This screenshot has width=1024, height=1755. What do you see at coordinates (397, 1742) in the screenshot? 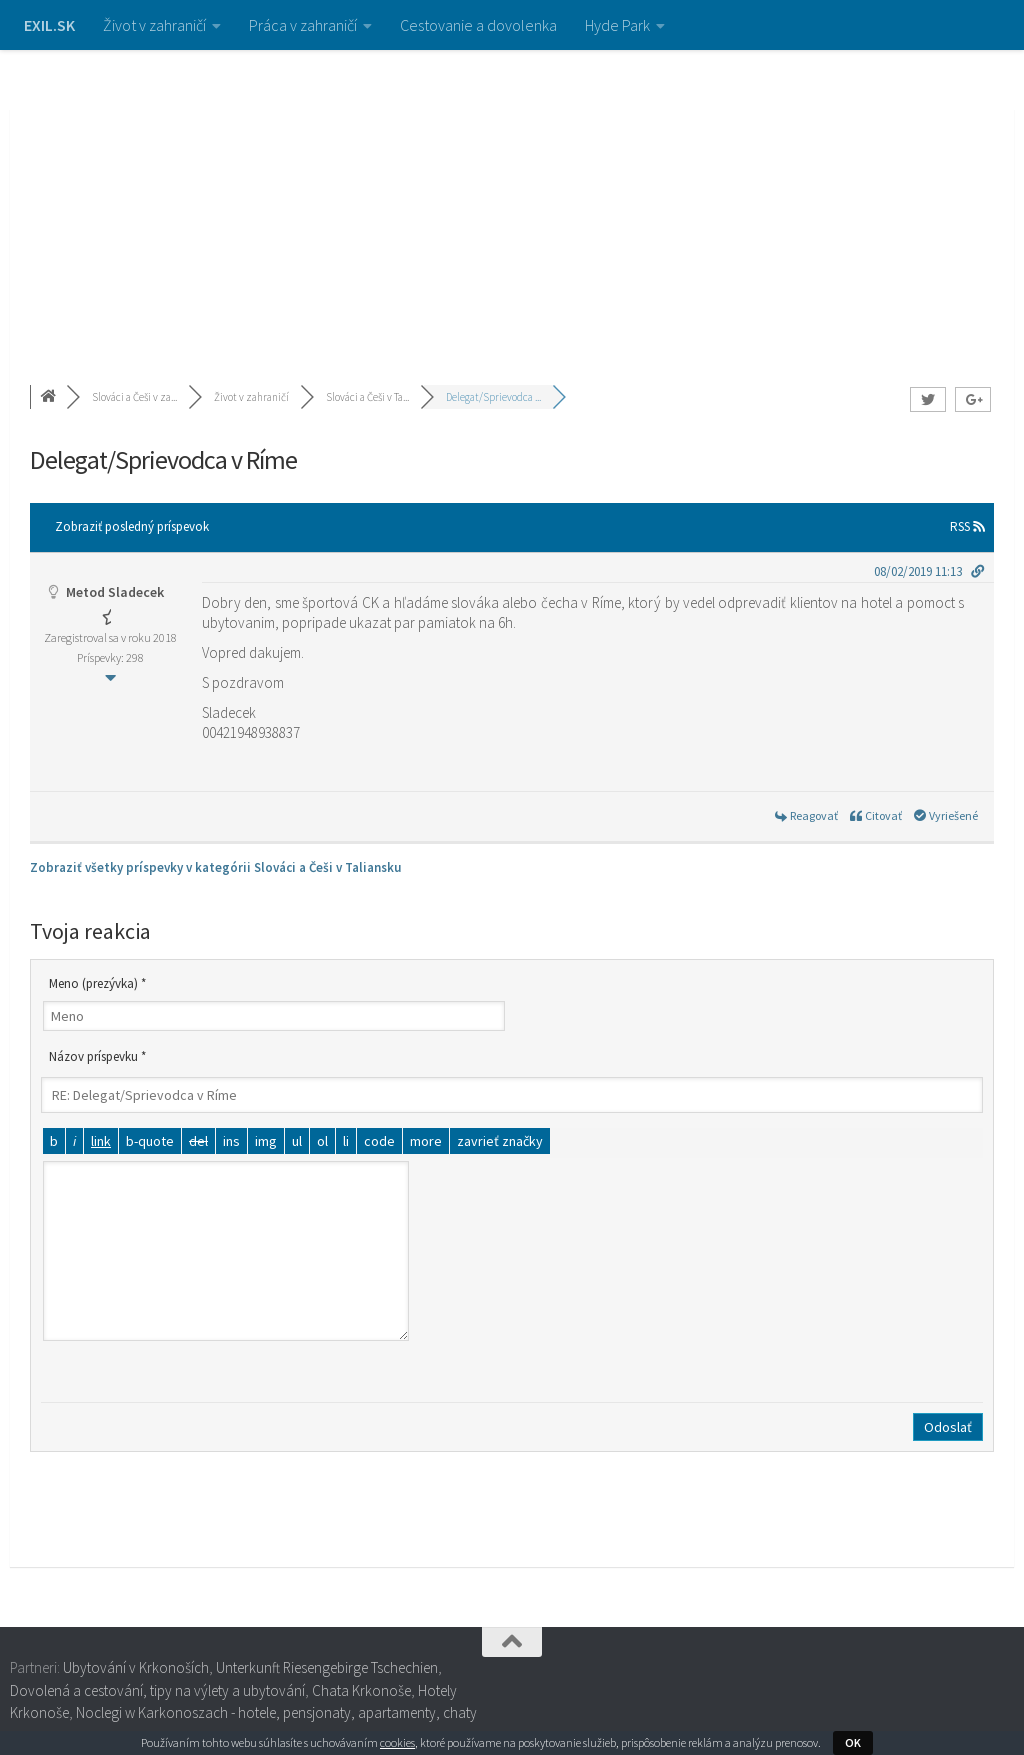
I see `cookies` at bounding box center [397, 1742].